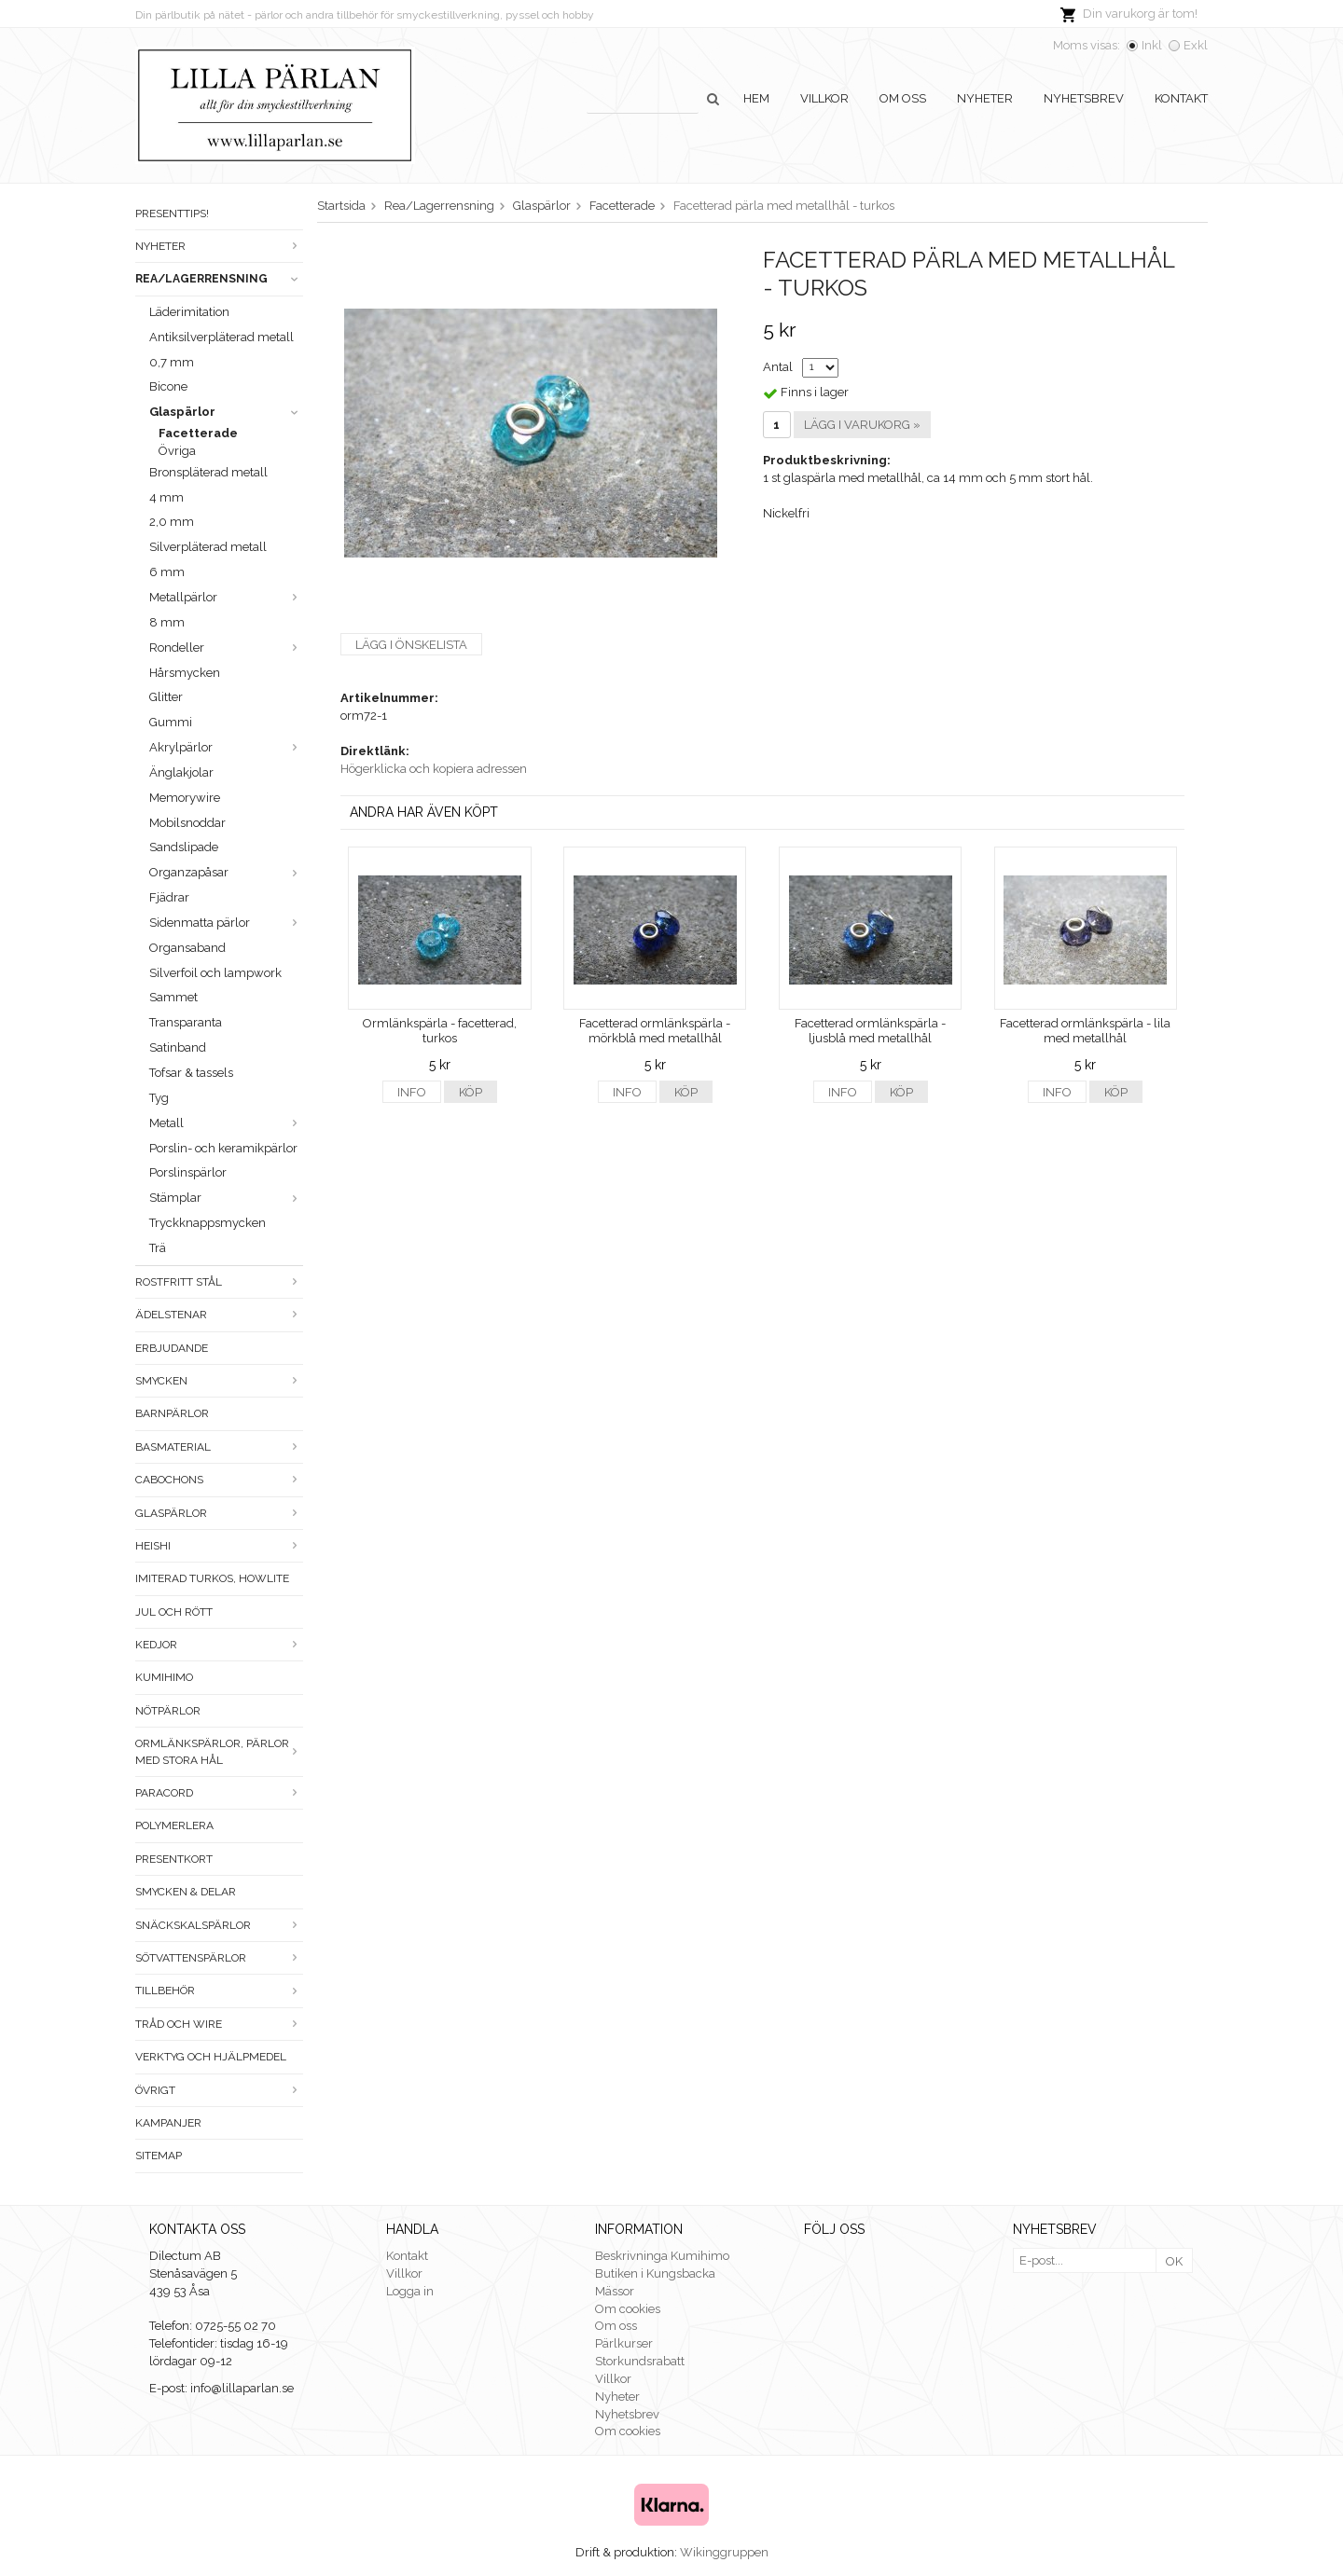 Image resolution: width=1343 pixels, height=2576 pixels. What do you see at coordinates (187, 948) in the screenshot?
I see `Organsaband` at bounding box center [187, 948].